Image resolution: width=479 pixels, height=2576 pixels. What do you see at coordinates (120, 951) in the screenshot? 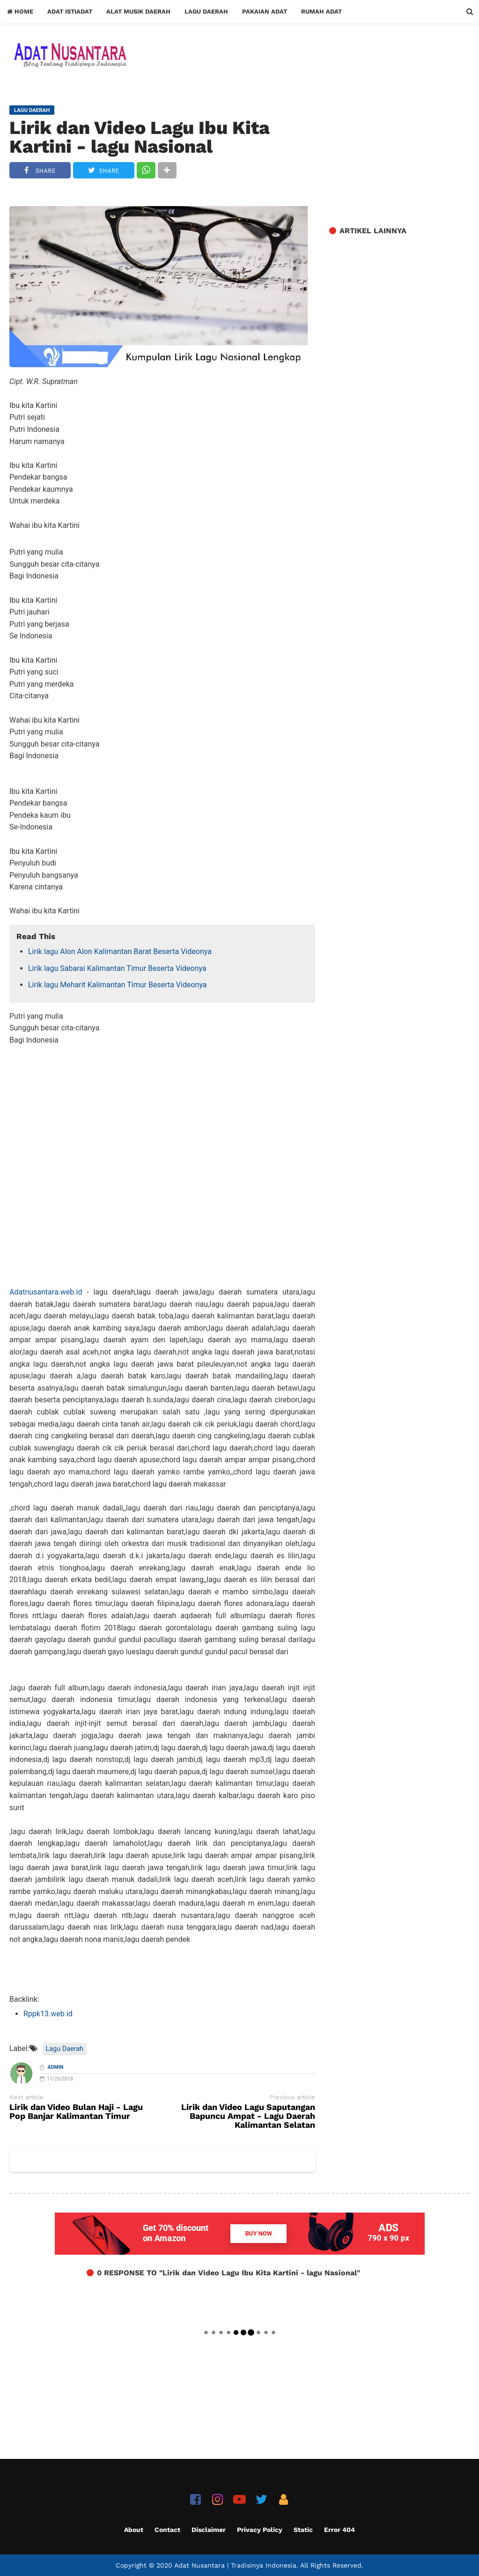
I see `Lirik lagu Alon Alon Kalimantan Barat Beserta Videonya` at bounding box center [120, 951].